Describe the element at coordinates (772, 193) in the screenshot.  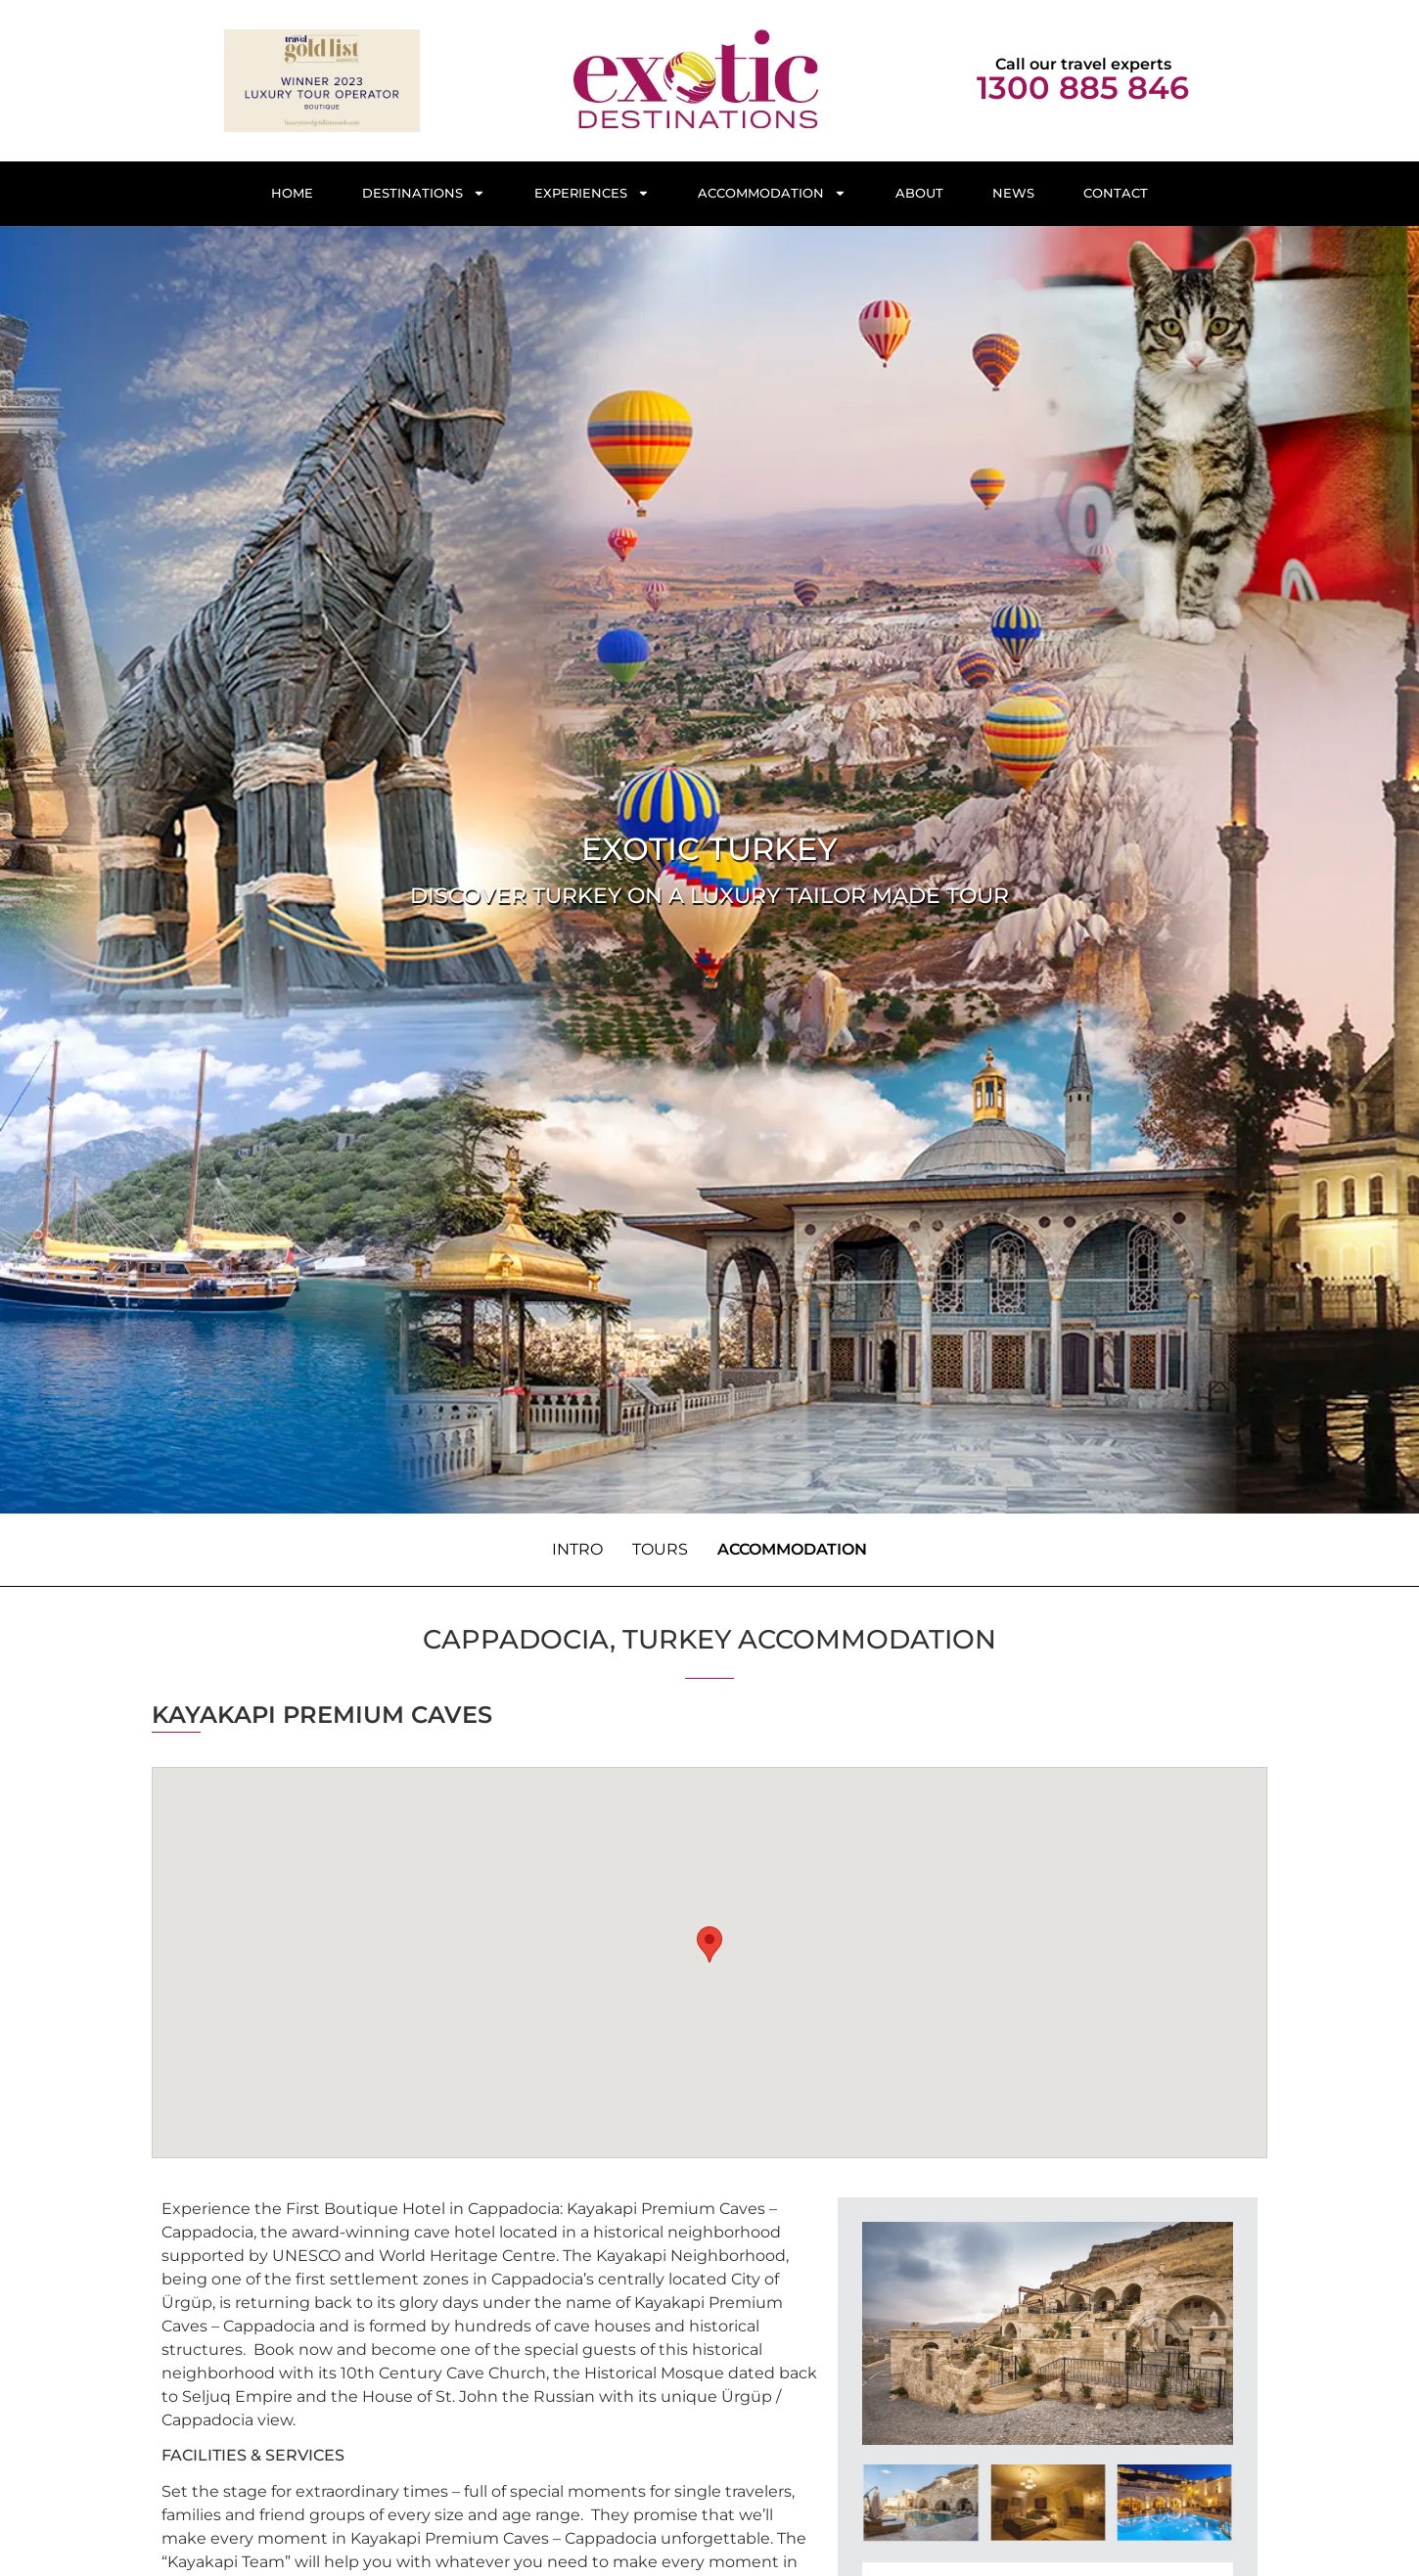
I see `Accommodation` at that location.